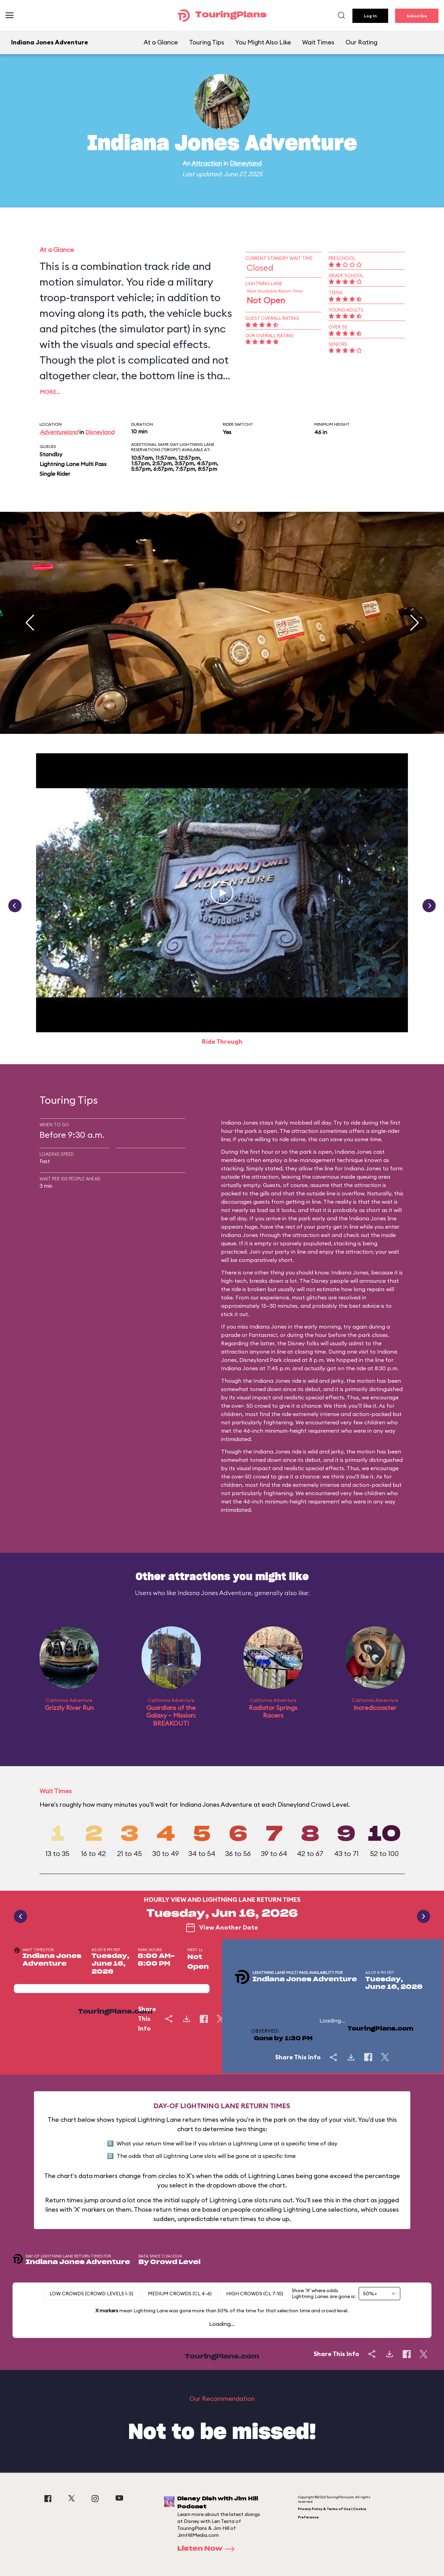  Describe the element at coordinates (91, 2293) in the screenshot. I see `Low Crowds (Crowd levels 1-3)` at that location.